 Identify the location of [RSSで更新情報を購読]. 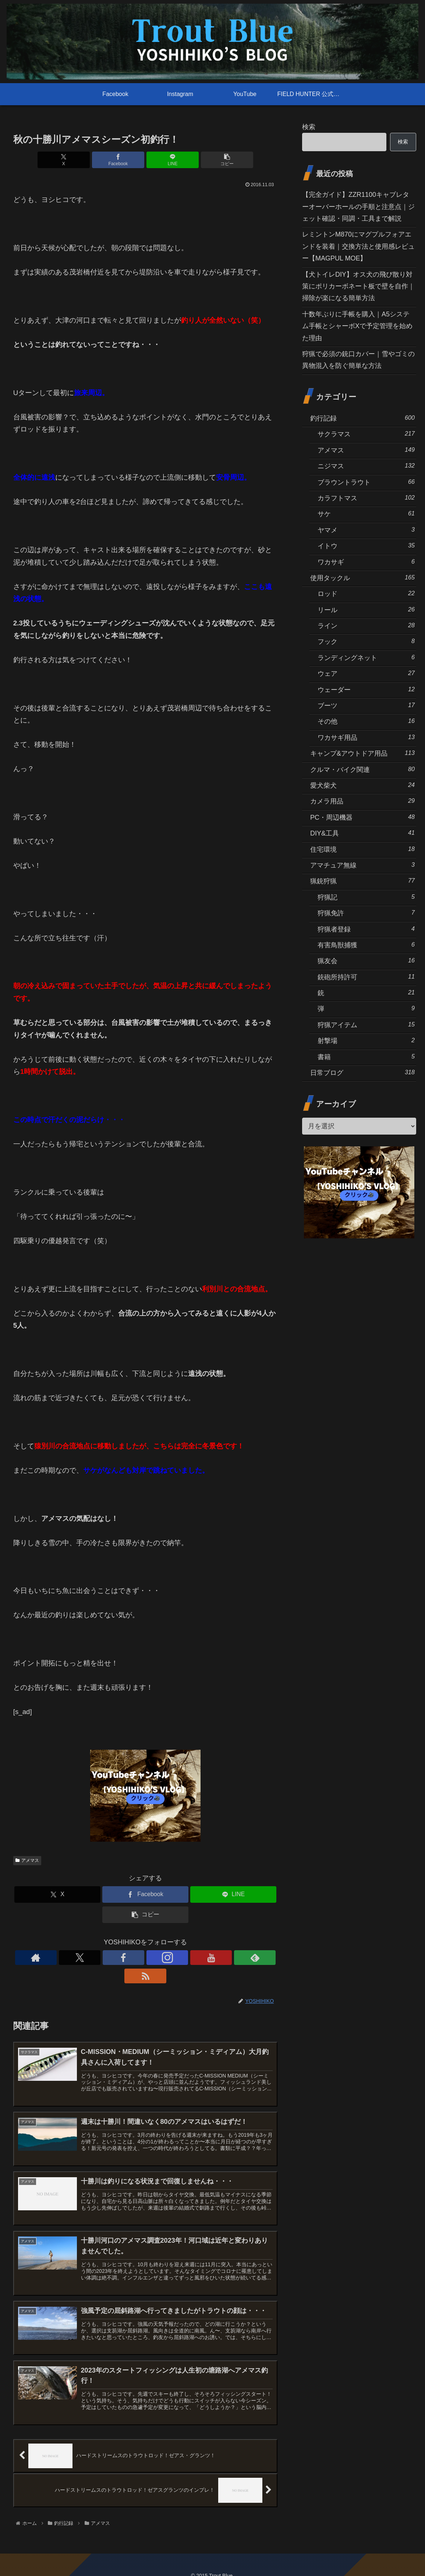
(196, 1957).